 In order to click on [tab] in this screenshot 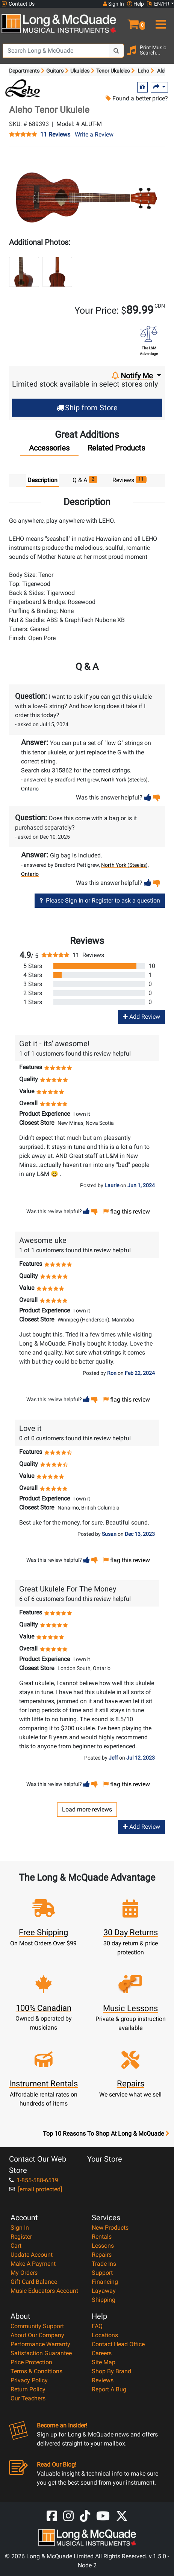, I will do `click(49, 449)`.